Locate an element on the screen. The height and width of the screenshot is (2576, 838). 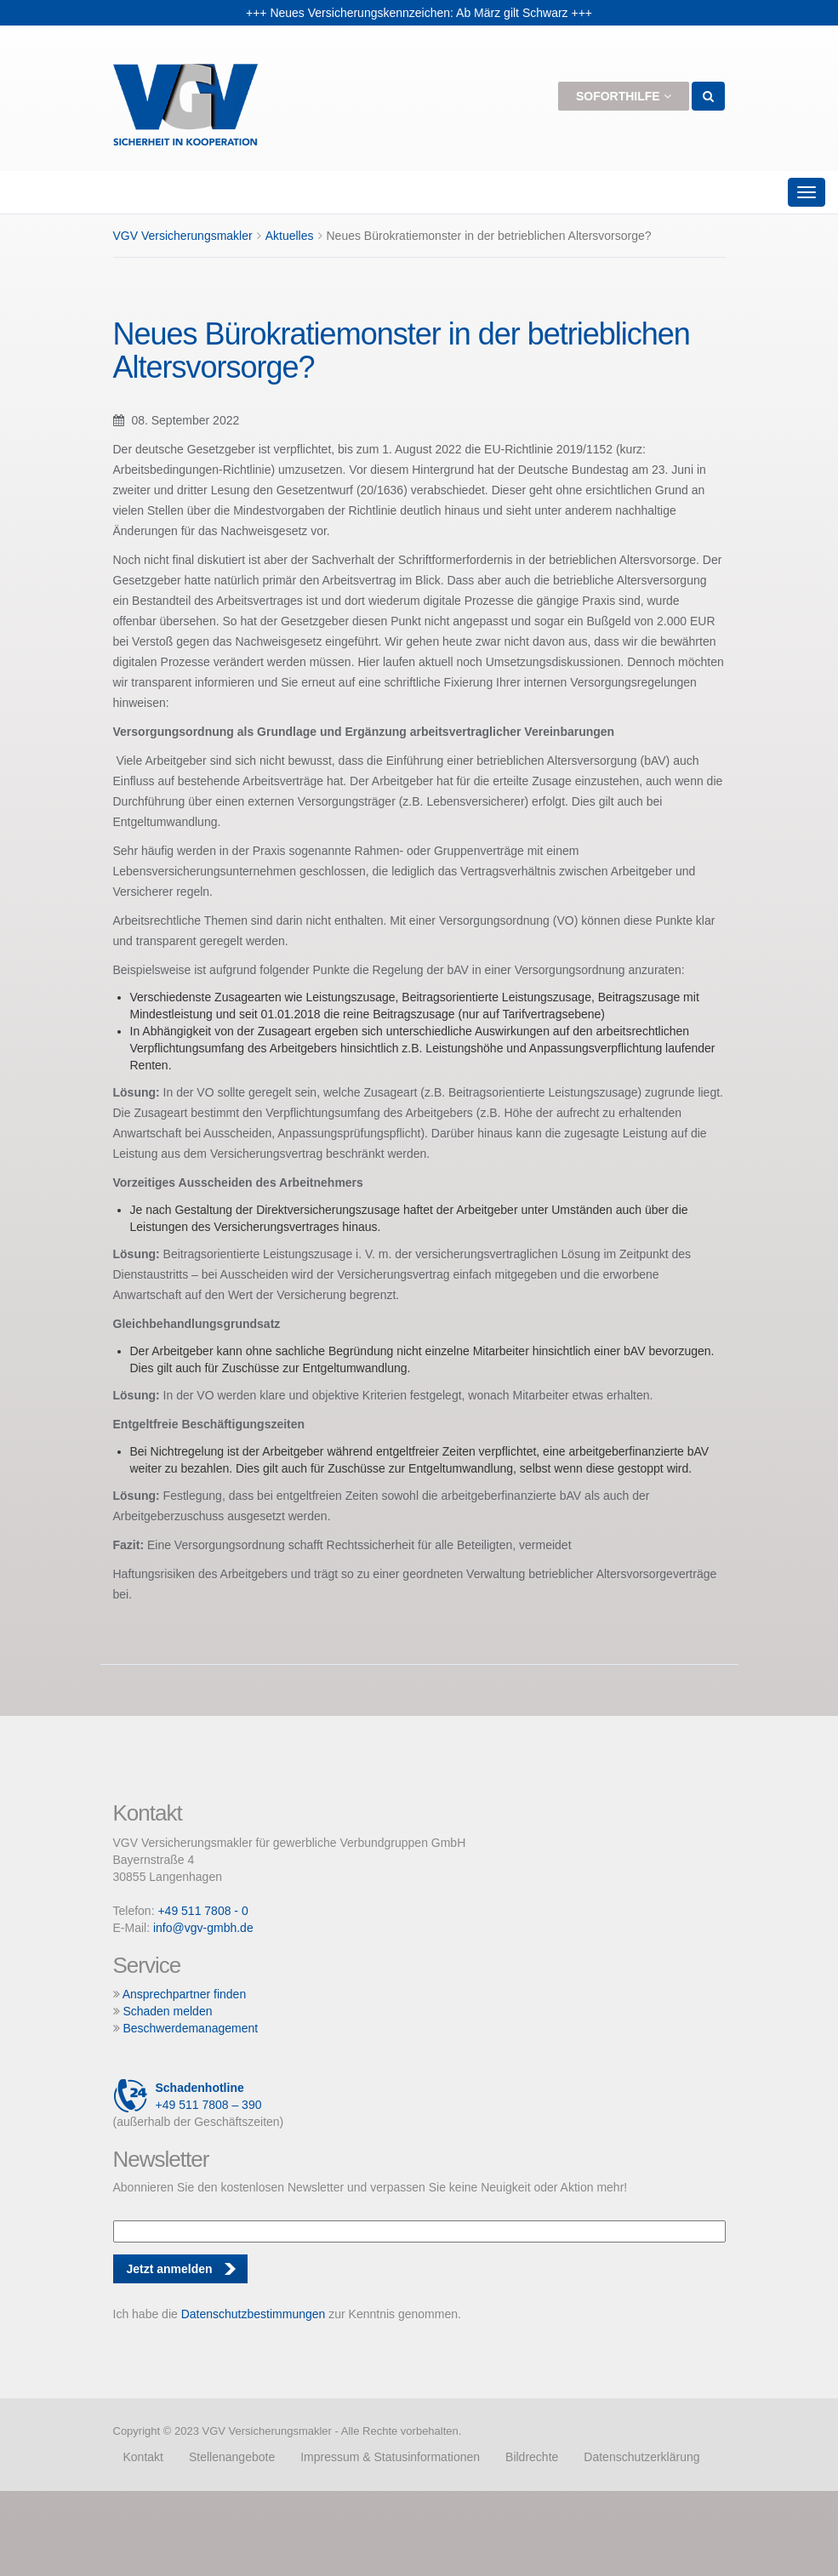
Stellenangebote is located at coordinates (232, 2457).